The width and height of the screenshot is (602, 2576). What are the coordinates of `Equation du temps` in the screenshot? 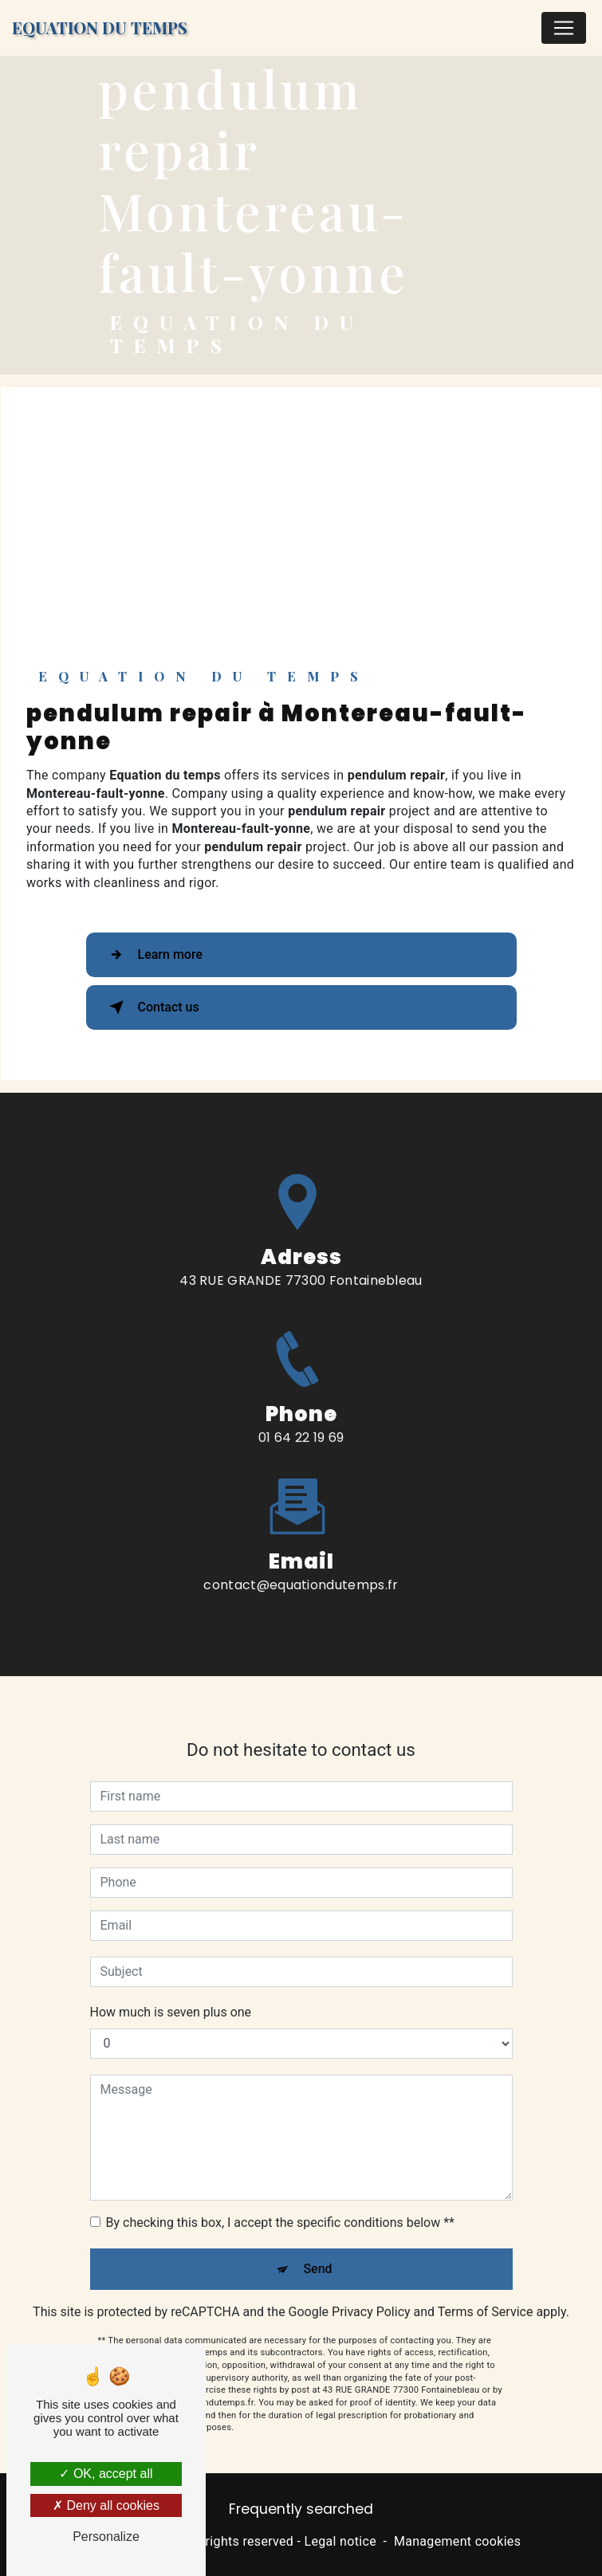 It's located at (99, 27).